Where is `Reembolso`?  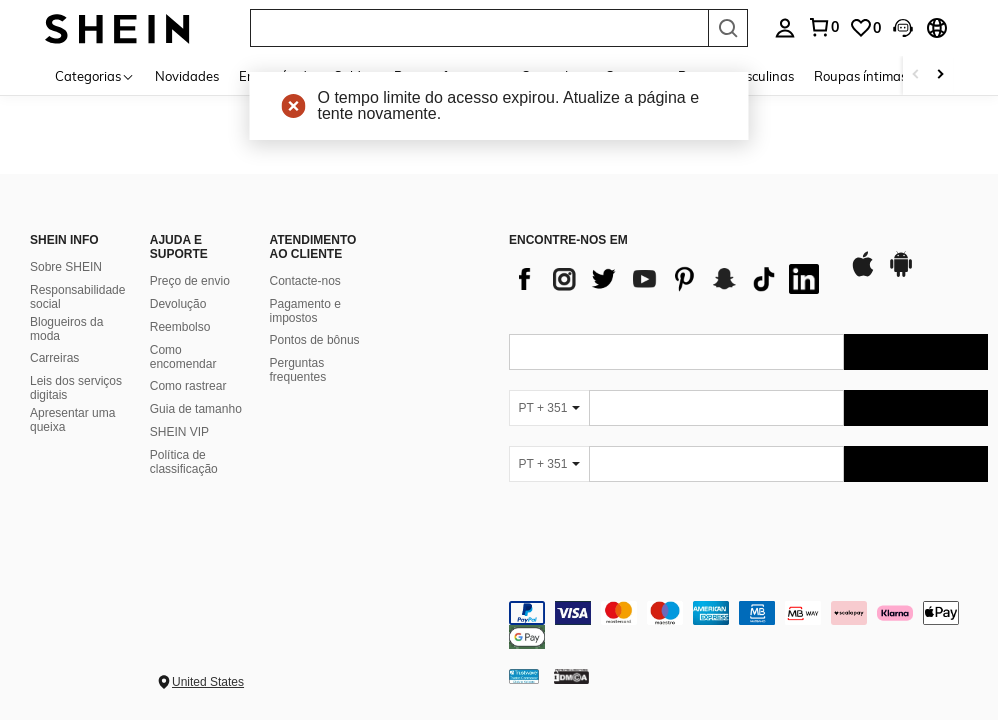 Reembolso is located at coordinates (180, 327).